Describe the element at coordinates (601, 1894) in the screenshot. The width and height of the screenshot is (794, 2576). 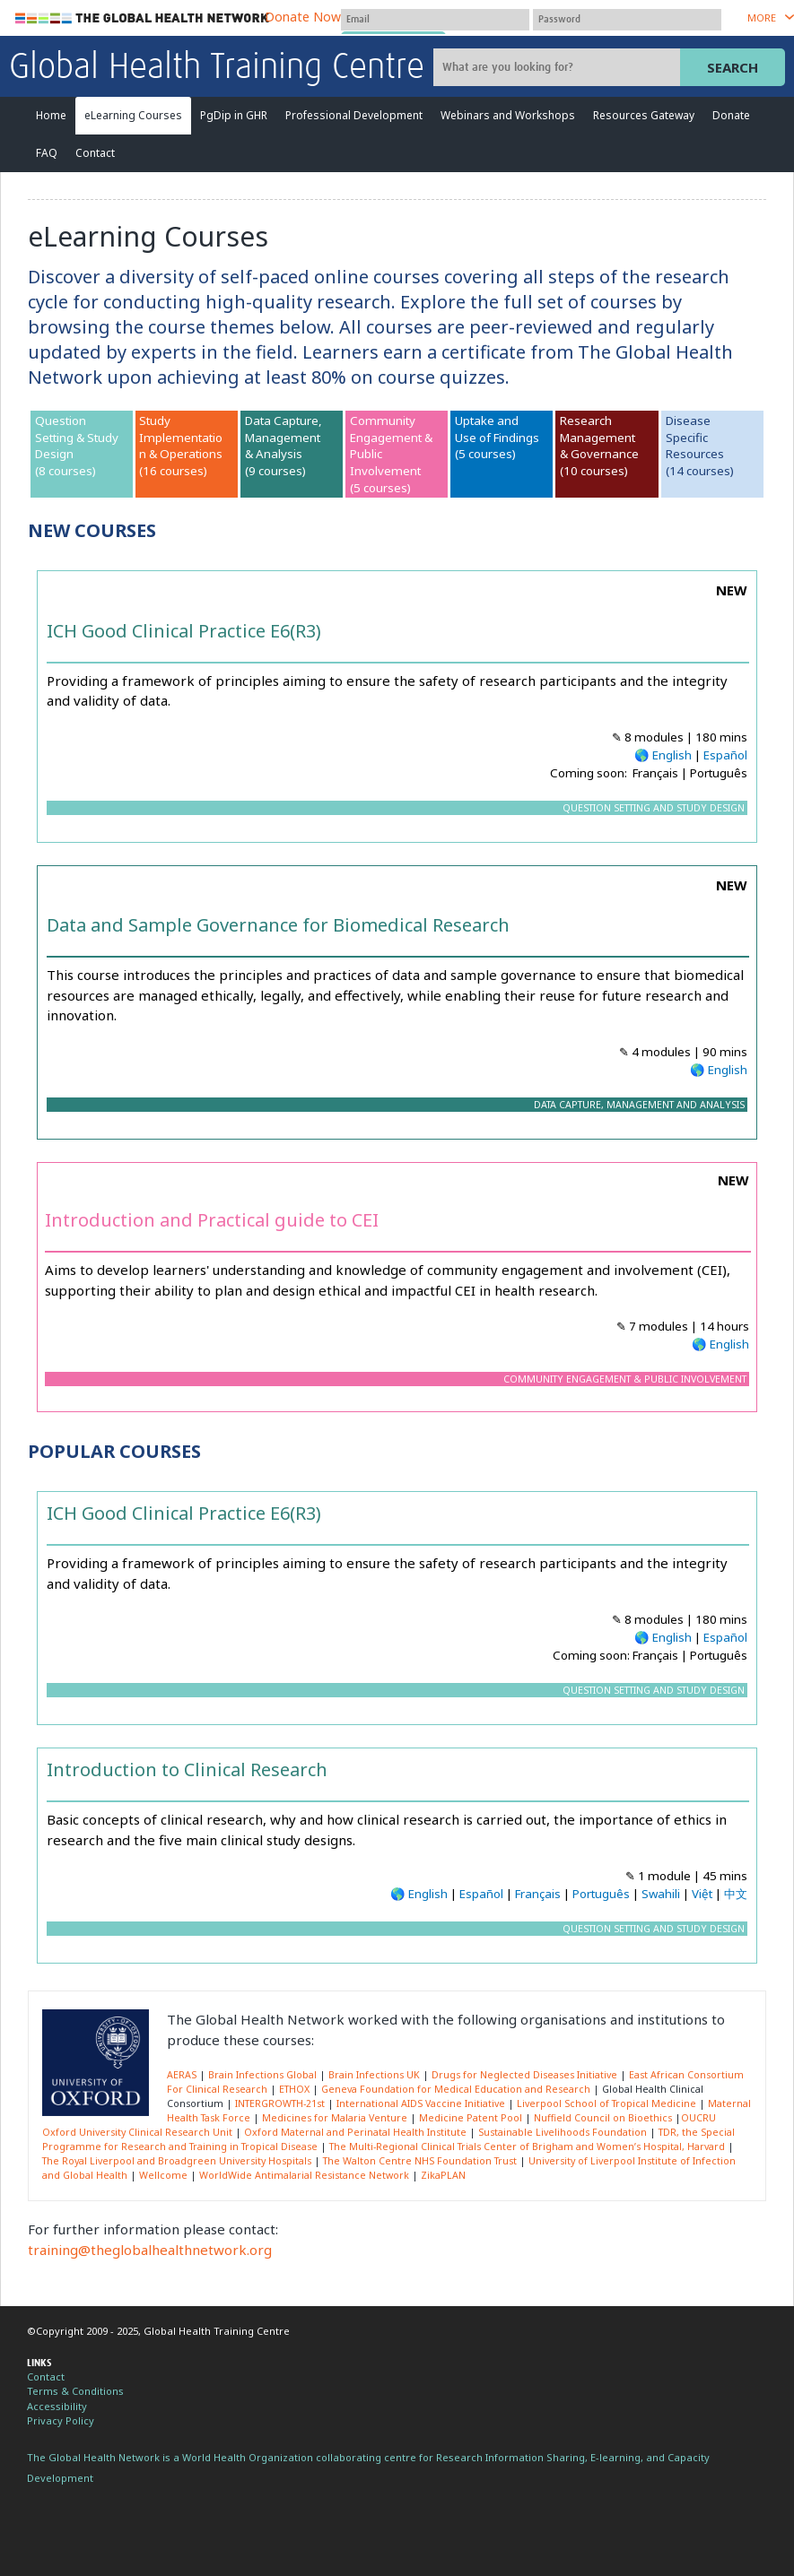
I see `Português` at that location.